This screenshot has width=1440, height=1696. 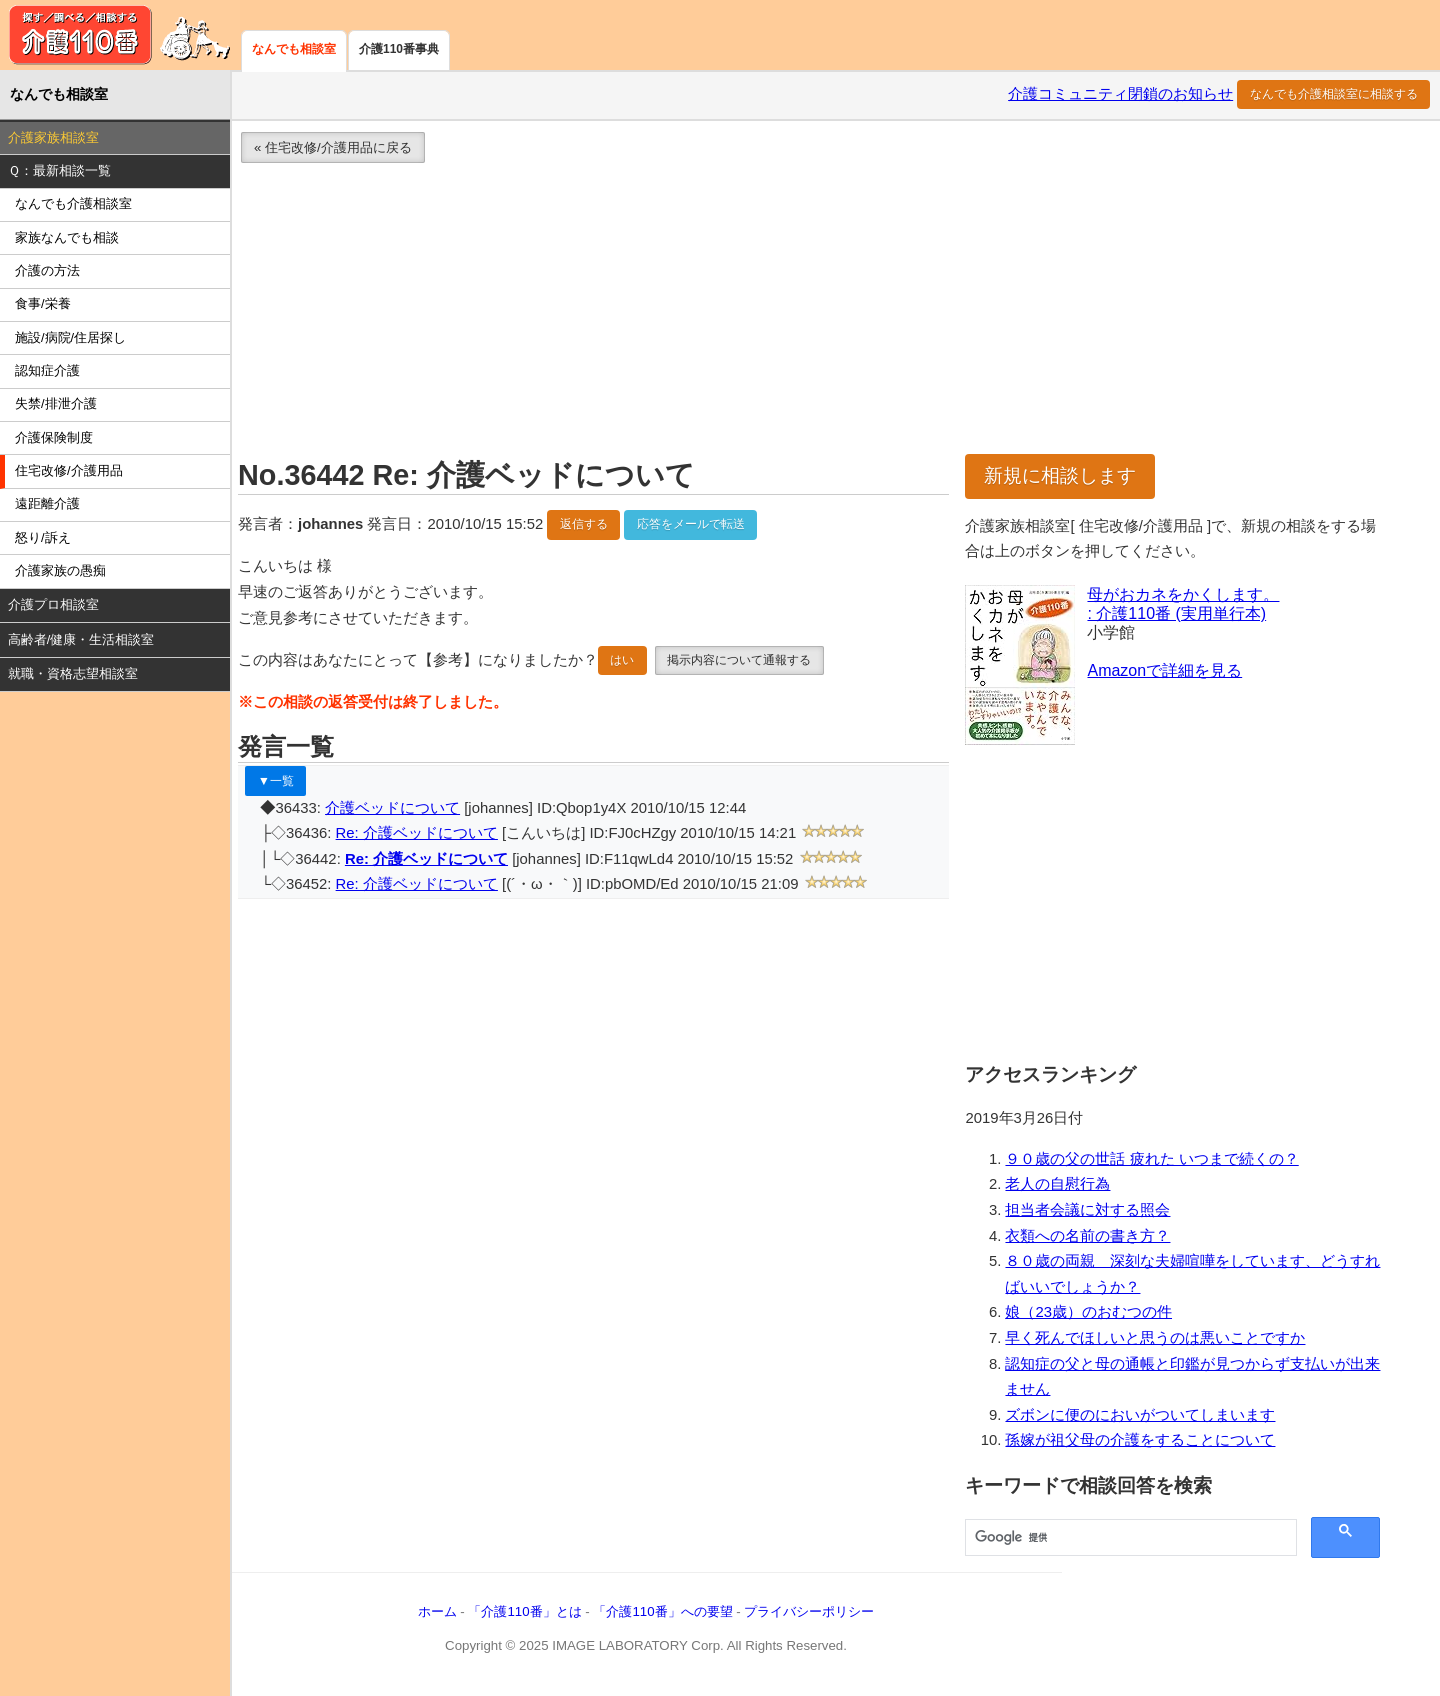 What do you see at coordinates (1334, 94) in the screenshot?
I see `なんでも介護相談室に相談する` at bounding box center [1334, 94].